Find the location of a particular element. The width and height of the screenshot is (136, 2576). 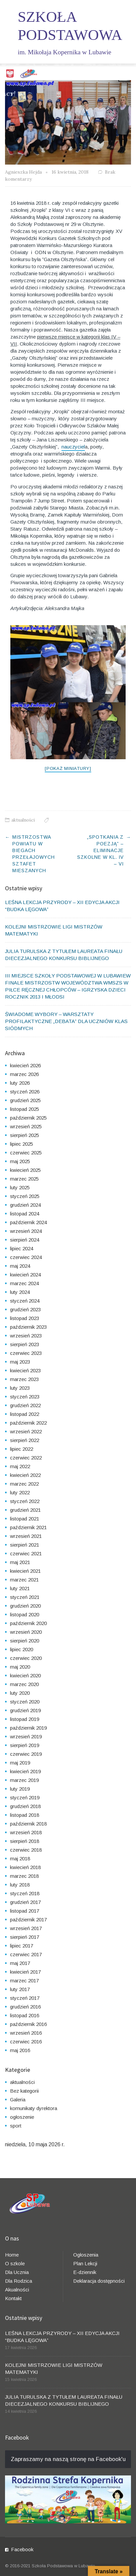

sierpień 2024 is located at coordinates (24, 1240).